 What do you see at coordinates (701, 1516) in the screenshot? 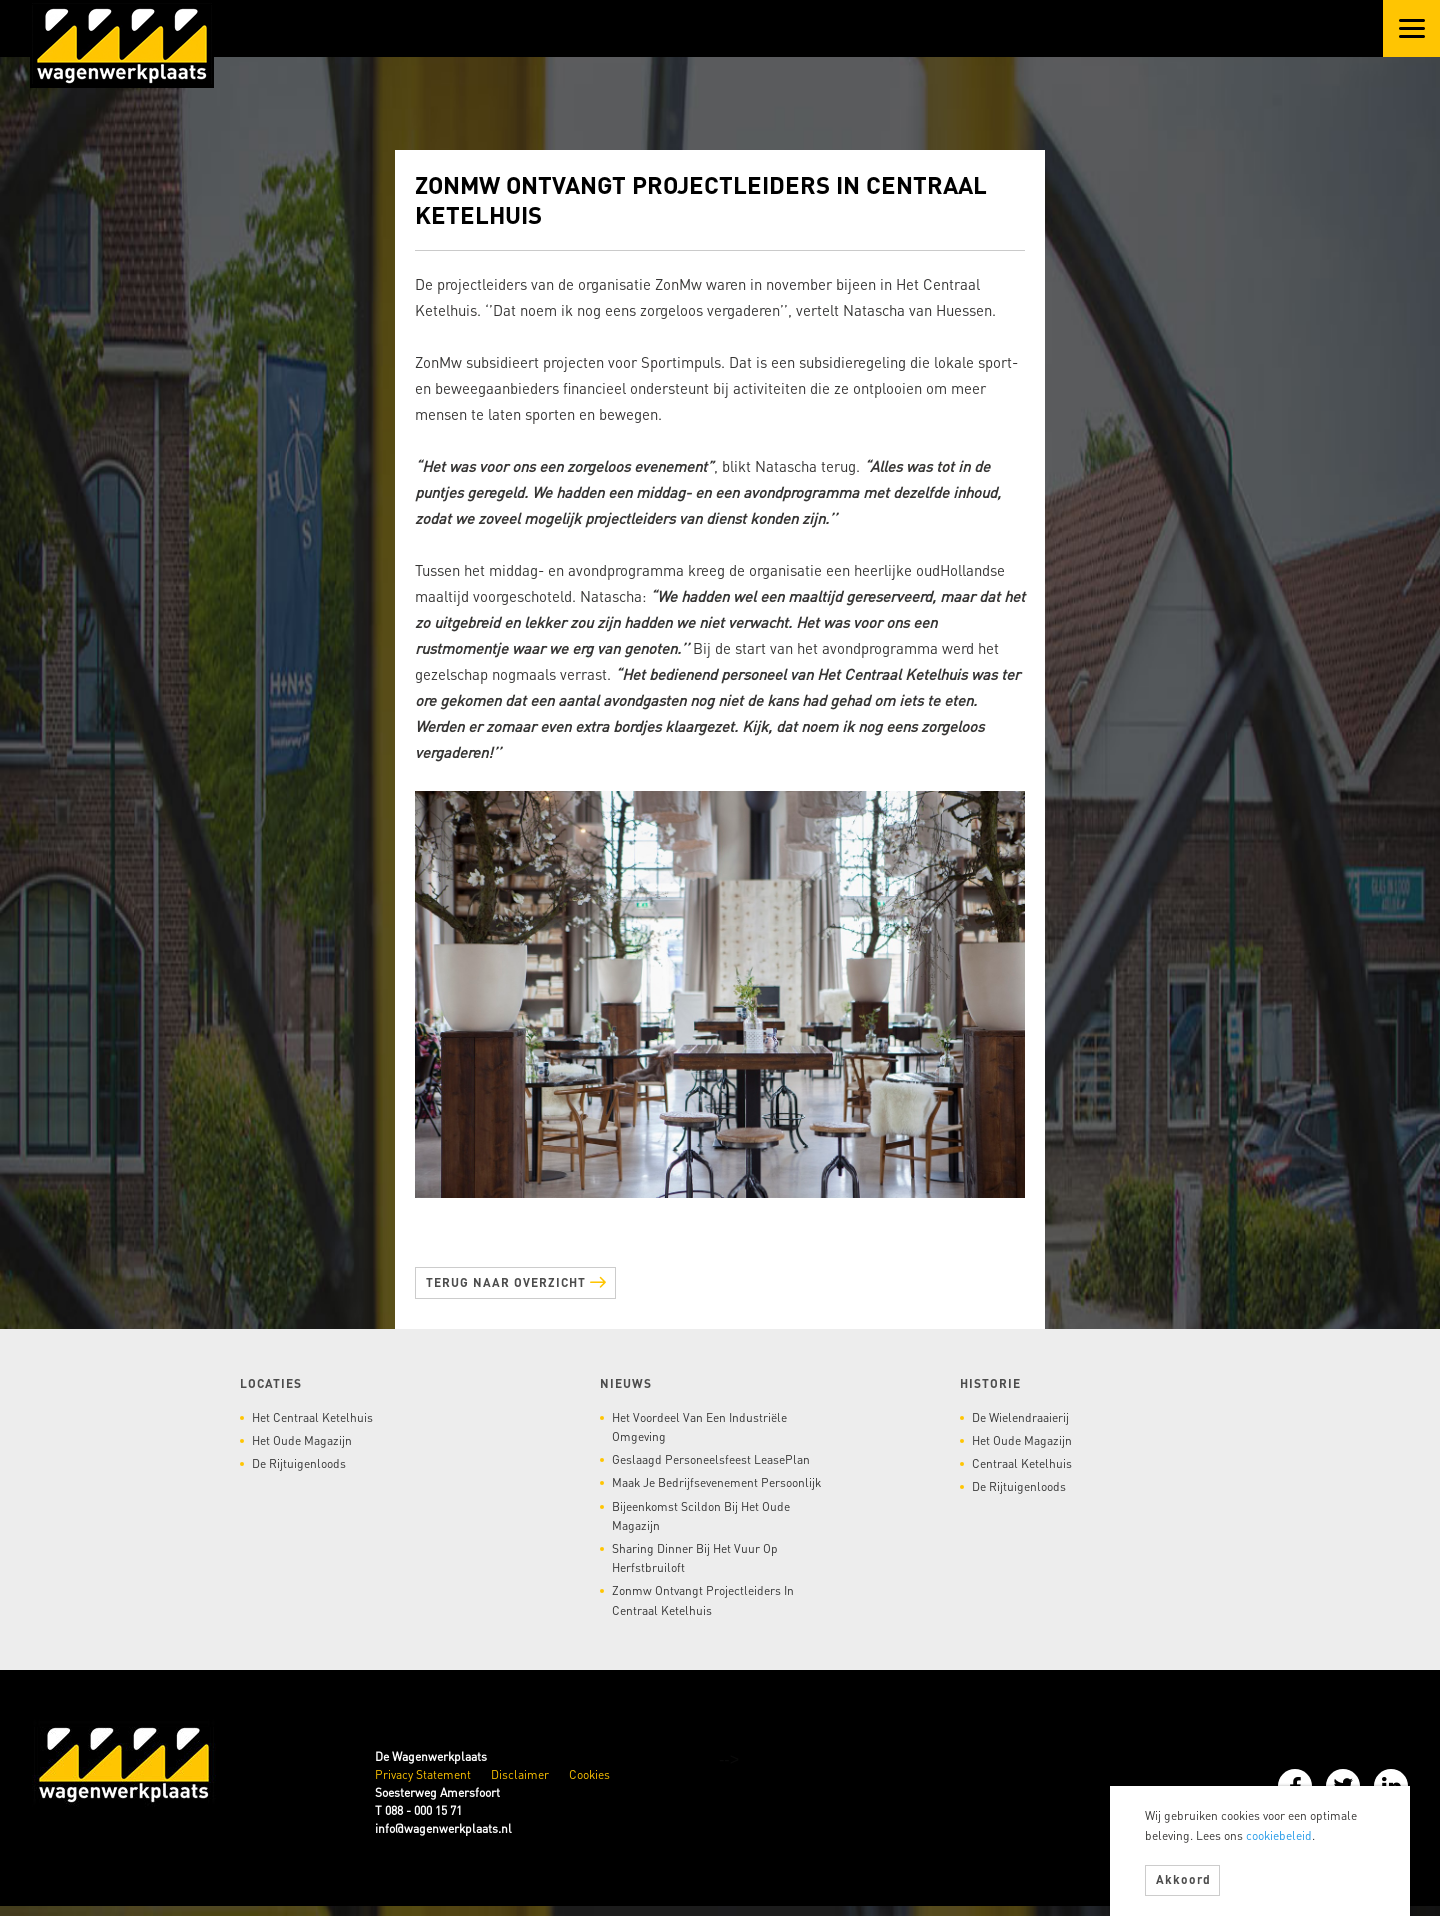
I see `Bijeenkomst Scildon bij het Oude Magazijn` at bounding box center [701, 1516].